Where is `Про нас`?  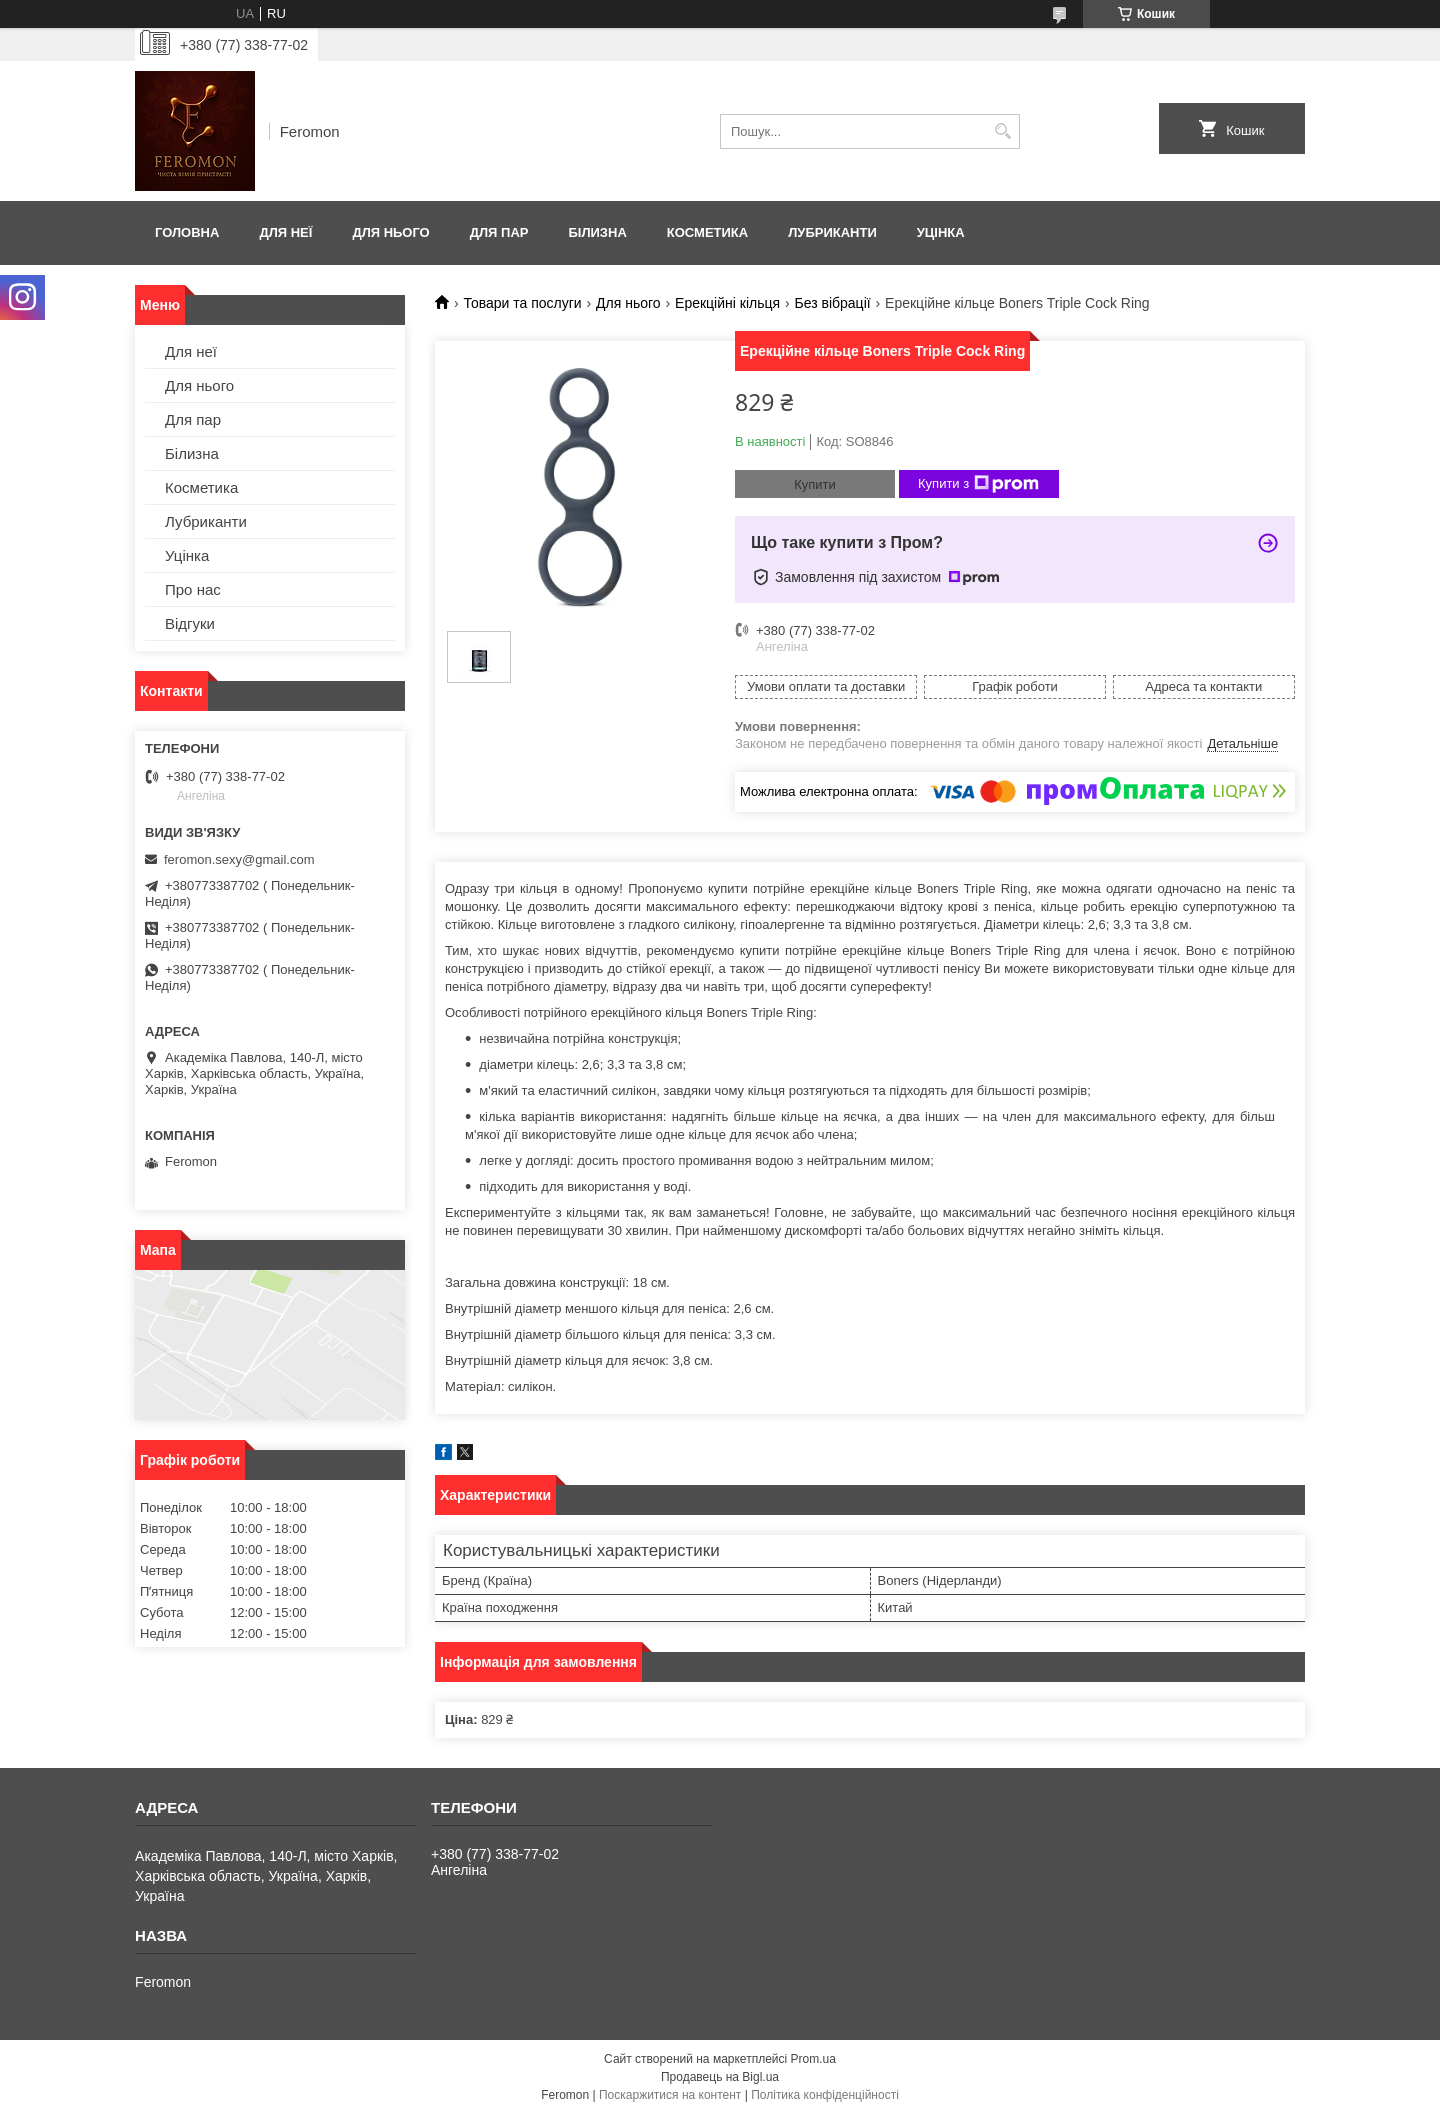
Про нас is located at coordinates (193, 589).